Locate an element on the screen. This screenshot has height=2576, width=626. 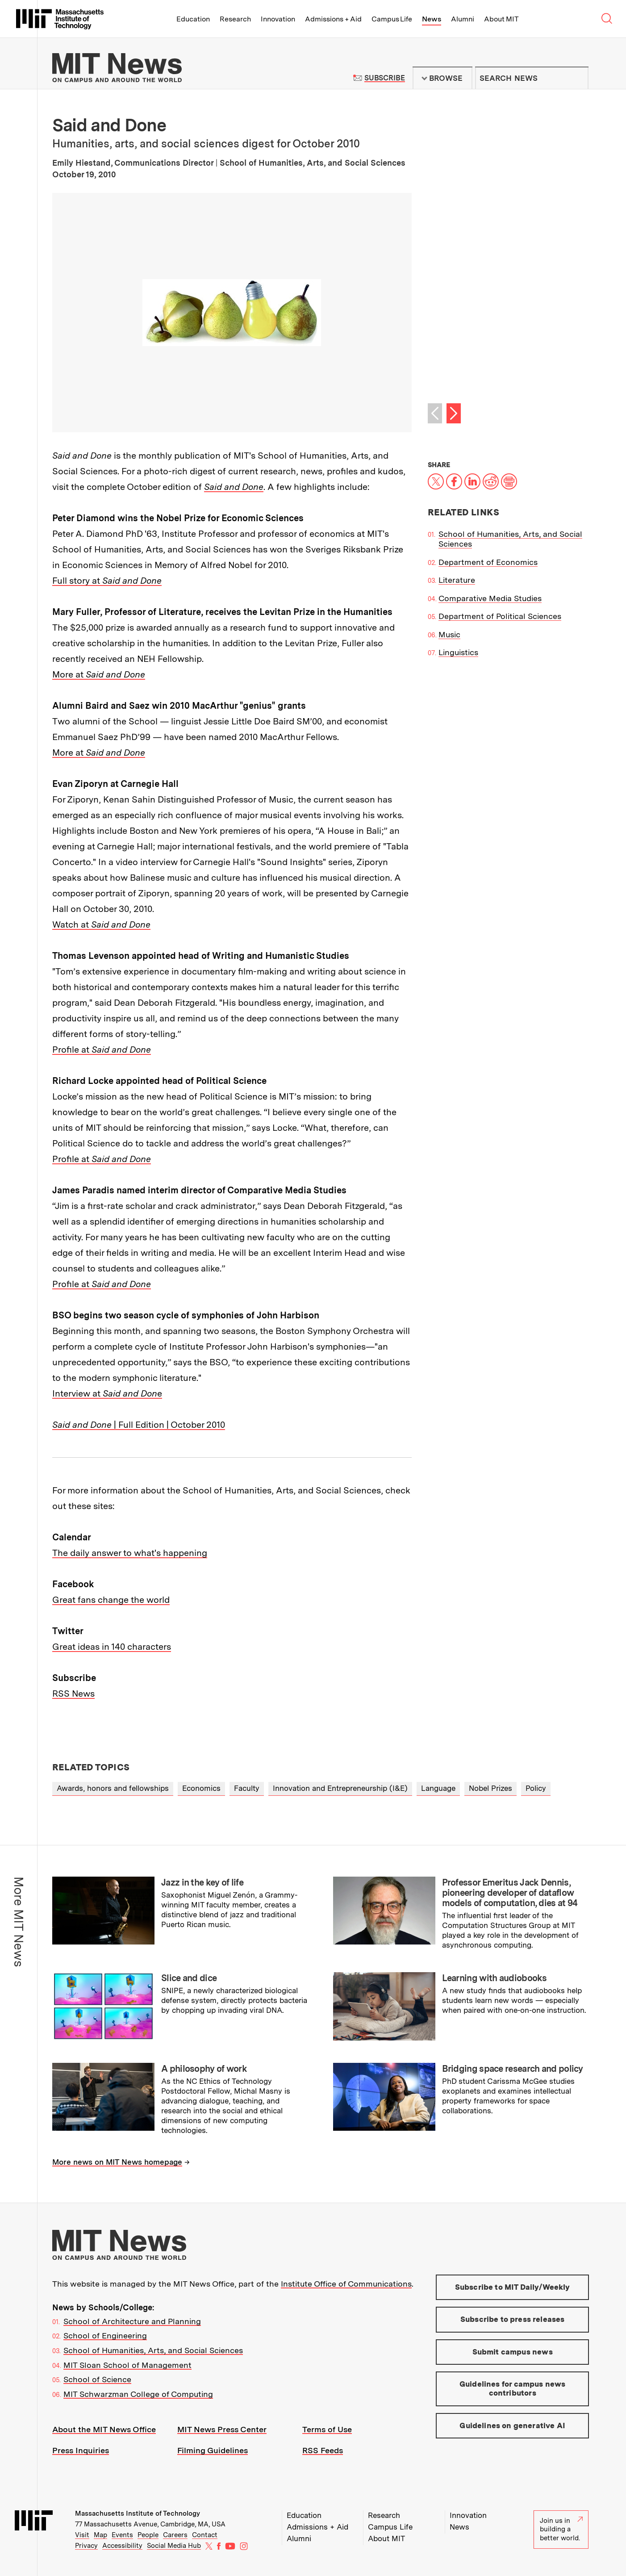
More at is located at coordinates (98, 674).